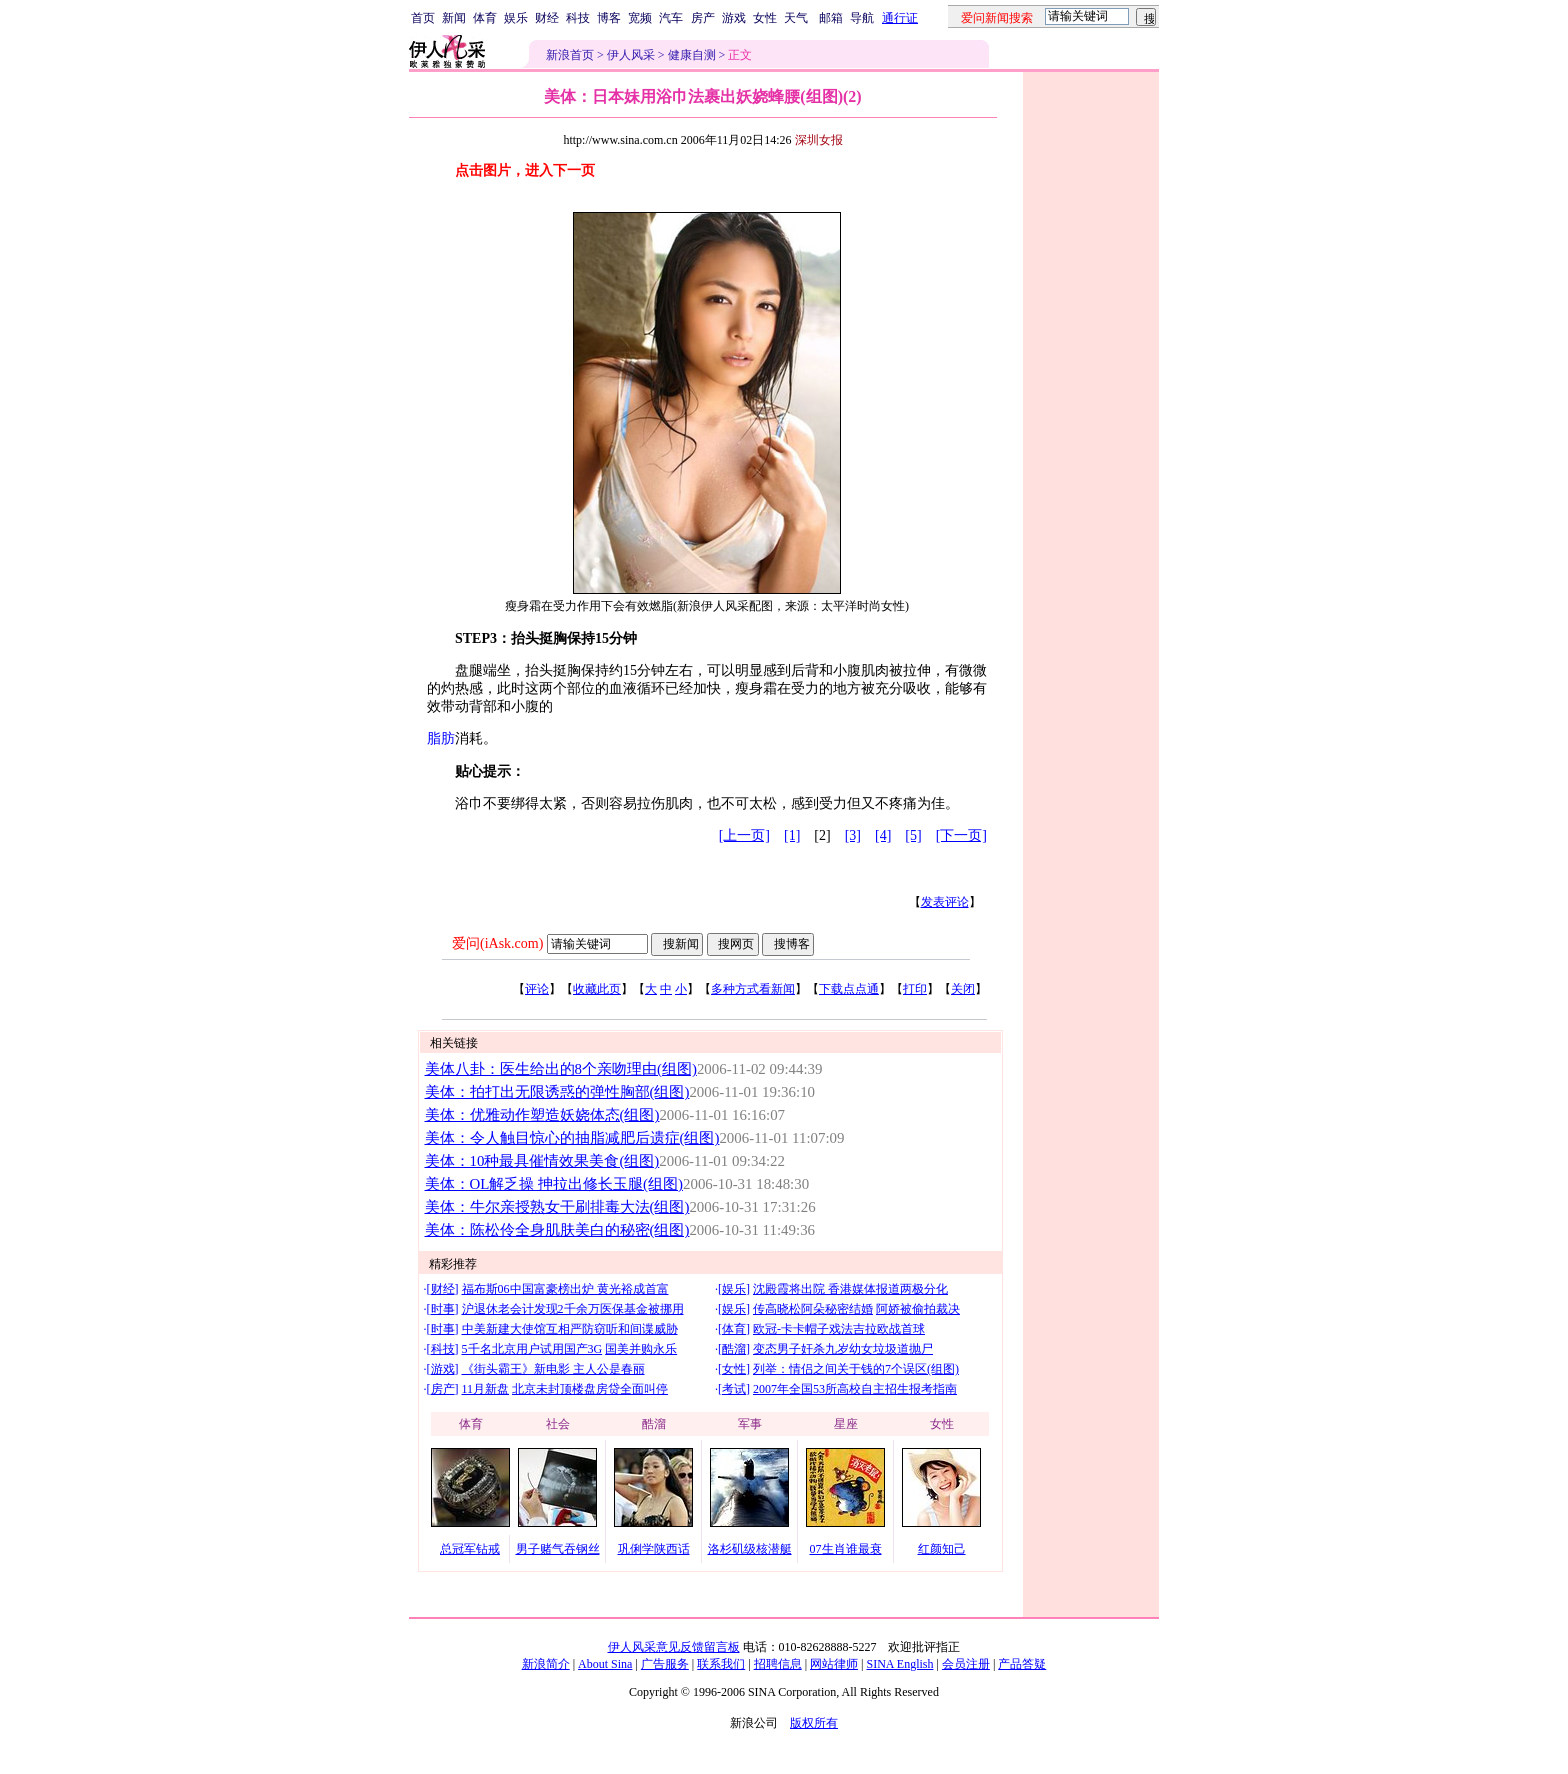 The width and height of the screenshot is (1568, 1774). I want to click on 多种方式看新闻, so click(753, 989).